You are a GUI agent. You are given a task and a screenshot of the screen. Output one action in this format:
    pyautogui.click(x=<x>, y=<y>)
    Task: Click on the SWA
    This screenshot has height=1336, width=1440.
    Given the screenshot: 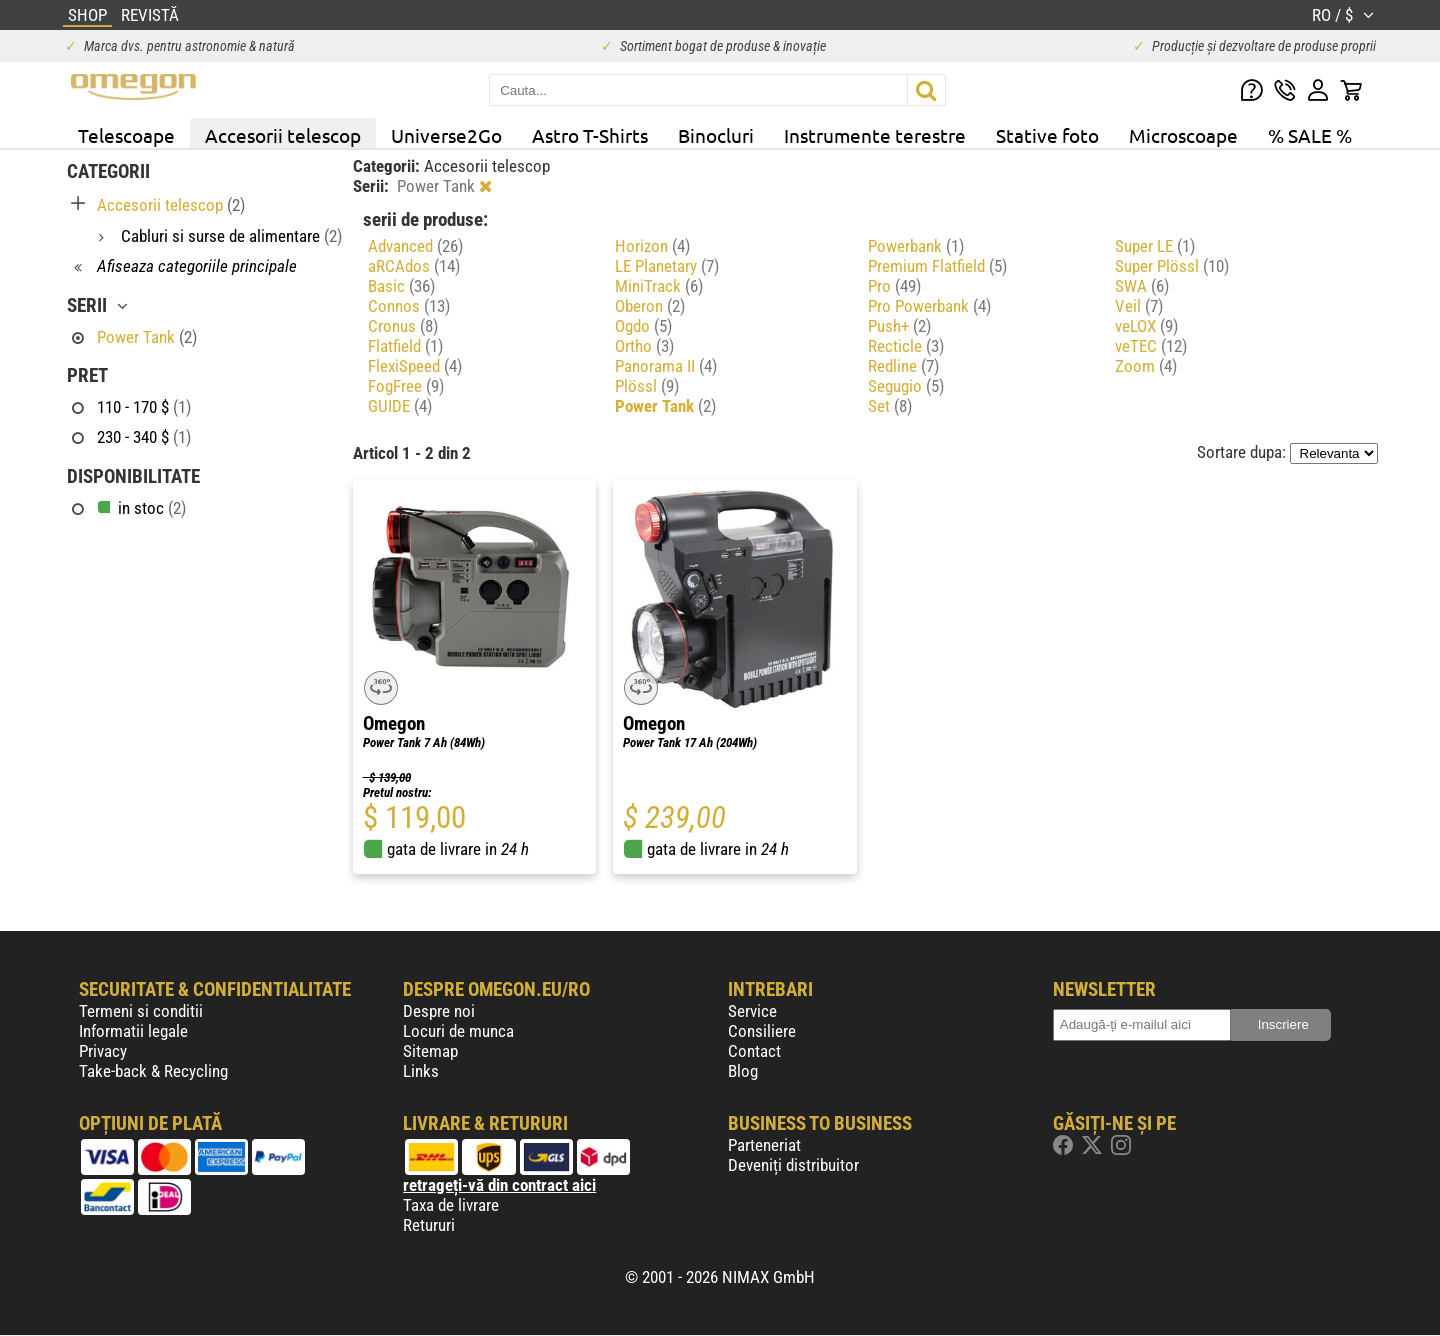 What is the action you would take?
    pyautogui.click(x=1142, y=286)
    